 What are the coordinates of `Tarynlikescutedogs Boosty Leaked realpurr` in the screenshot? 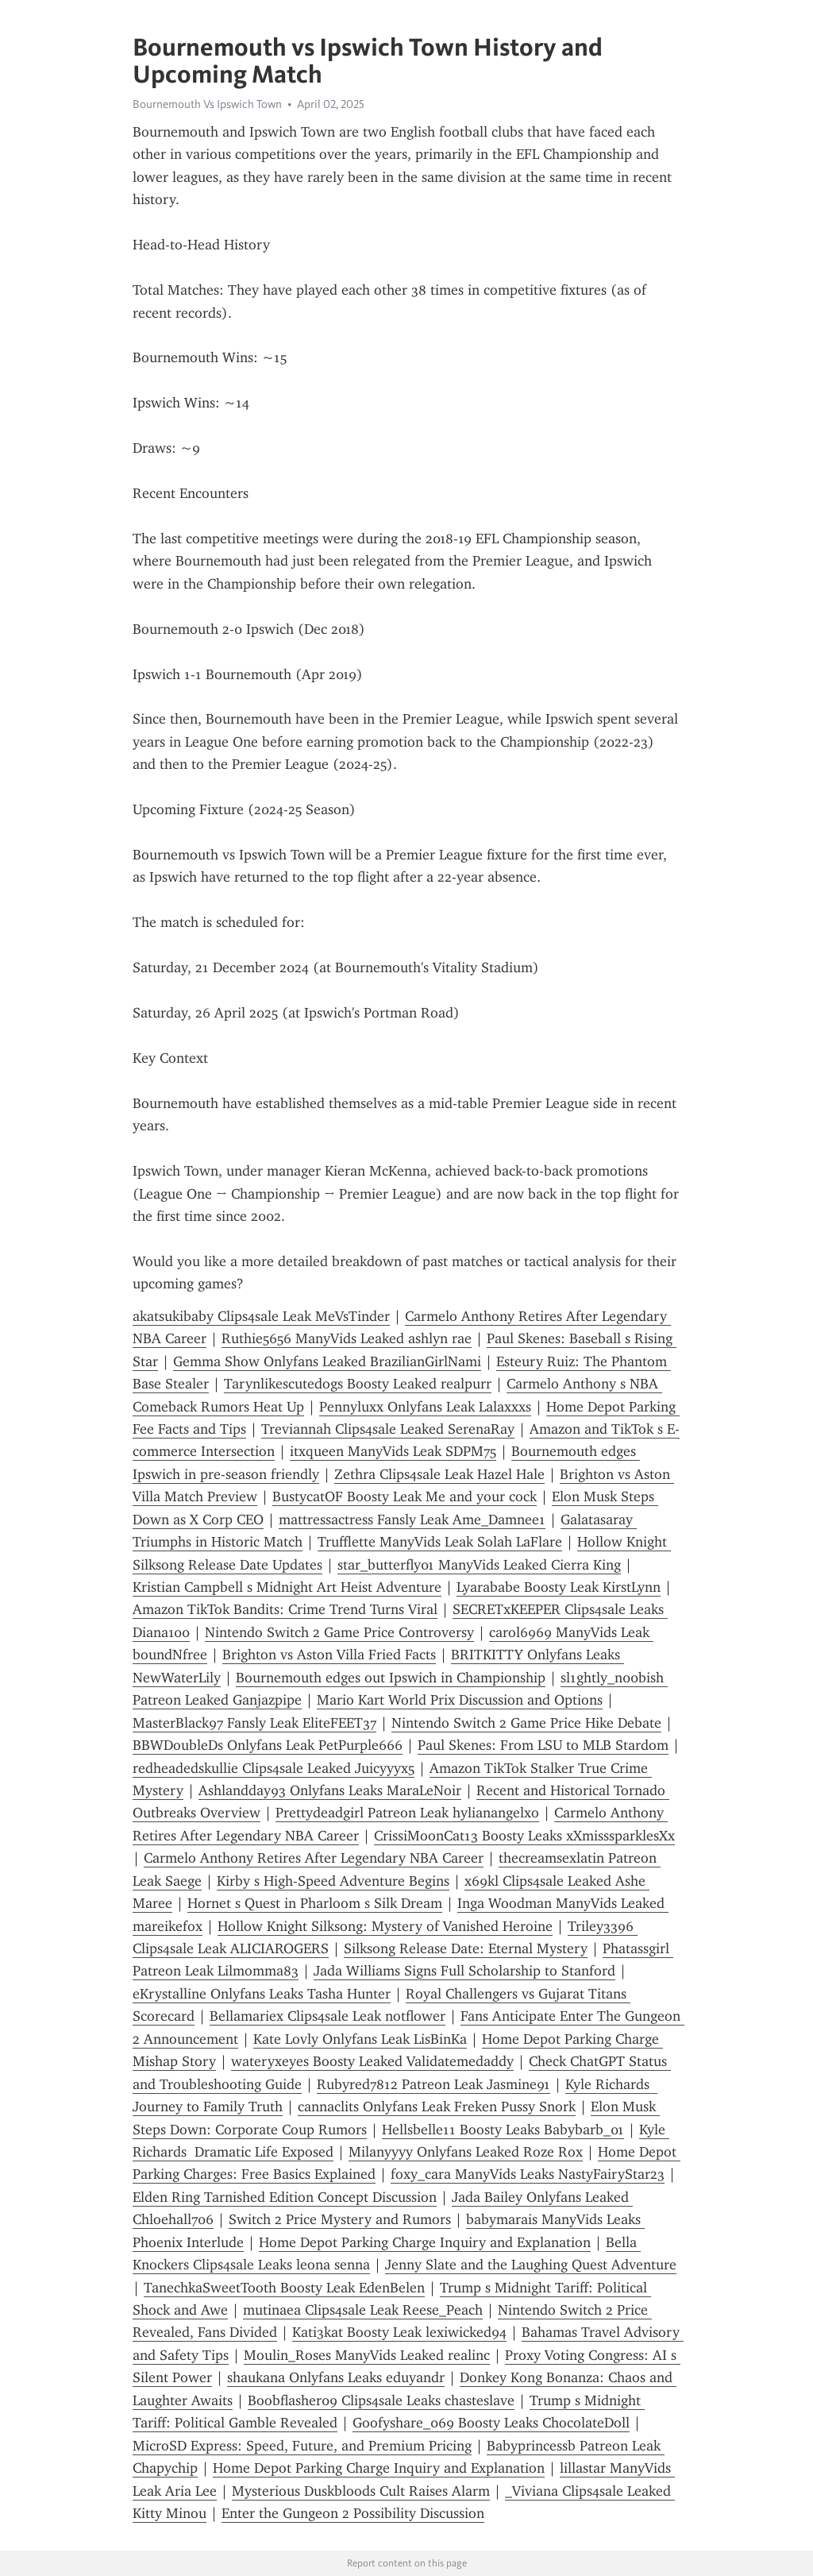 It's located at (357, 1383).